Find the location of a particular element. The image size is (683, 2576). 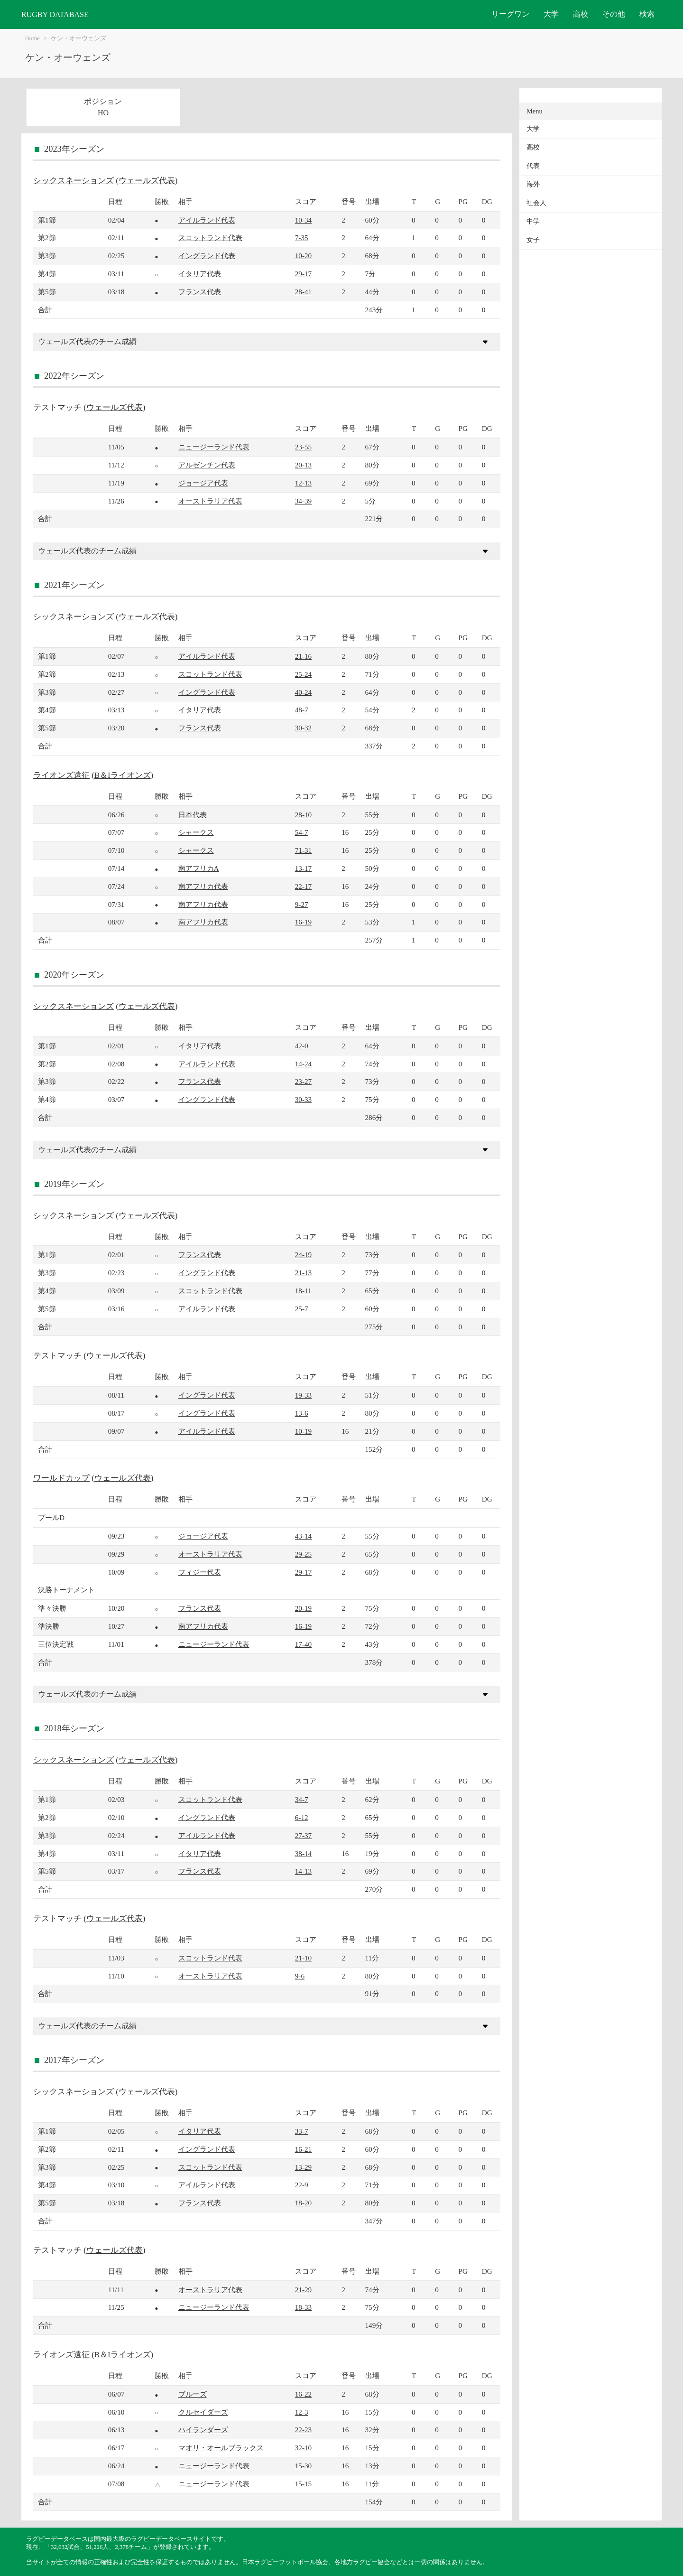

シャークス is located at coordinates (196, 832).